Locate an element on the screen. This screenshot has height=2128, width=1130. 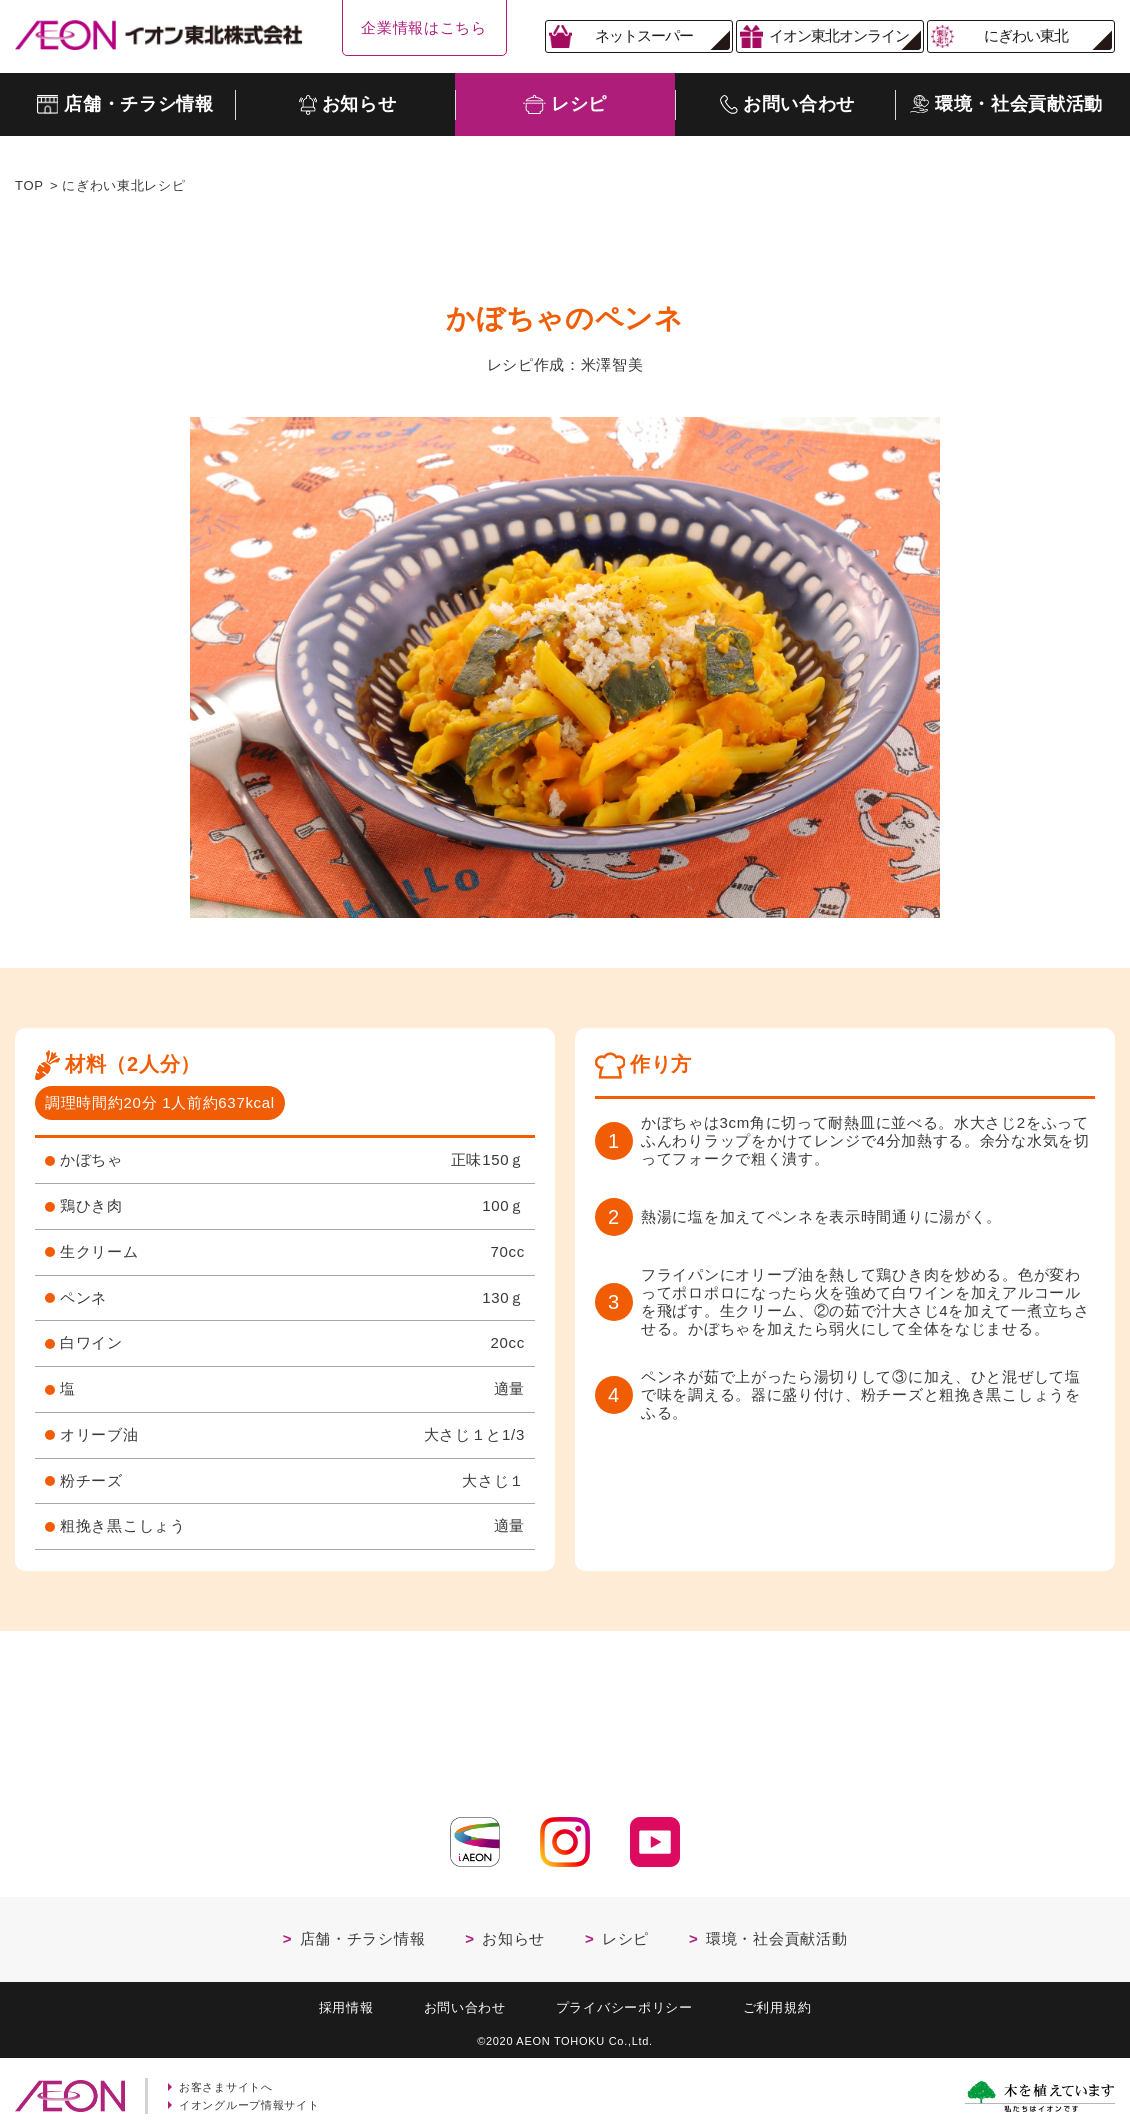
お知らせ is located at coordinates (513, 1932).